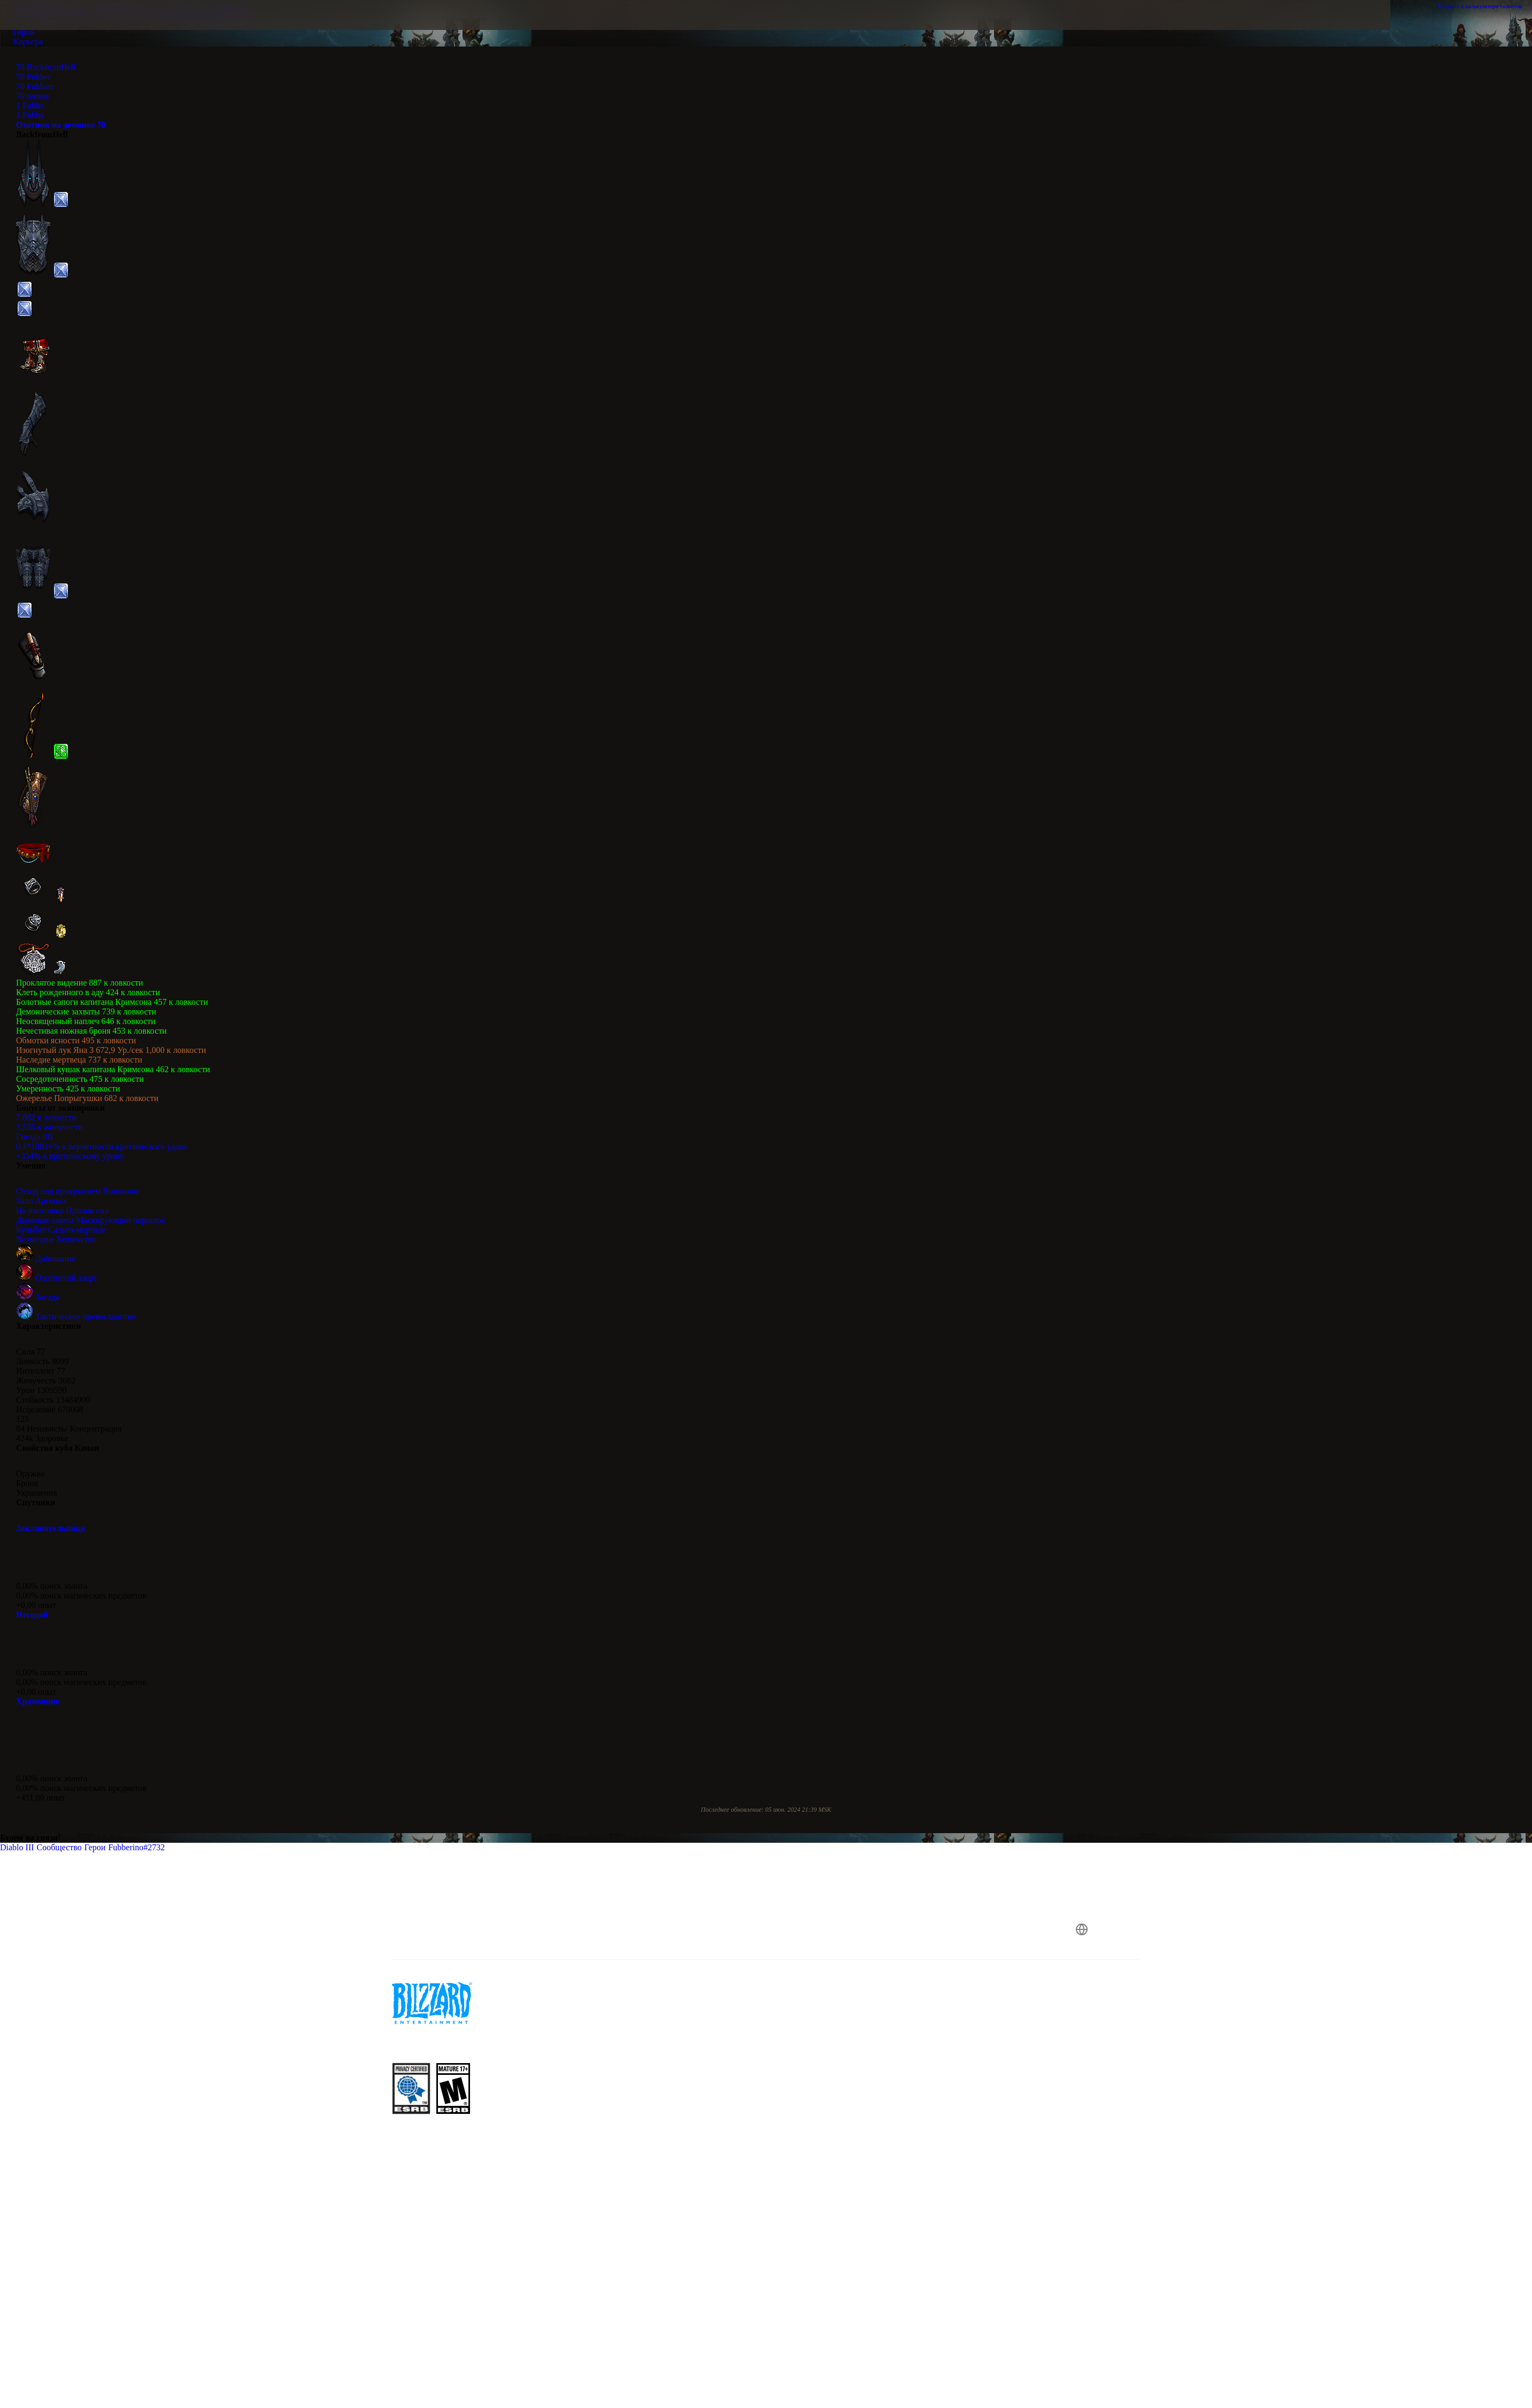 Image resolution: width=1532 pixels, height=2408 pixels. Describe the element at coordinates (34, 1136) in the screenshot. I see `Гнезда (0)` at that location.